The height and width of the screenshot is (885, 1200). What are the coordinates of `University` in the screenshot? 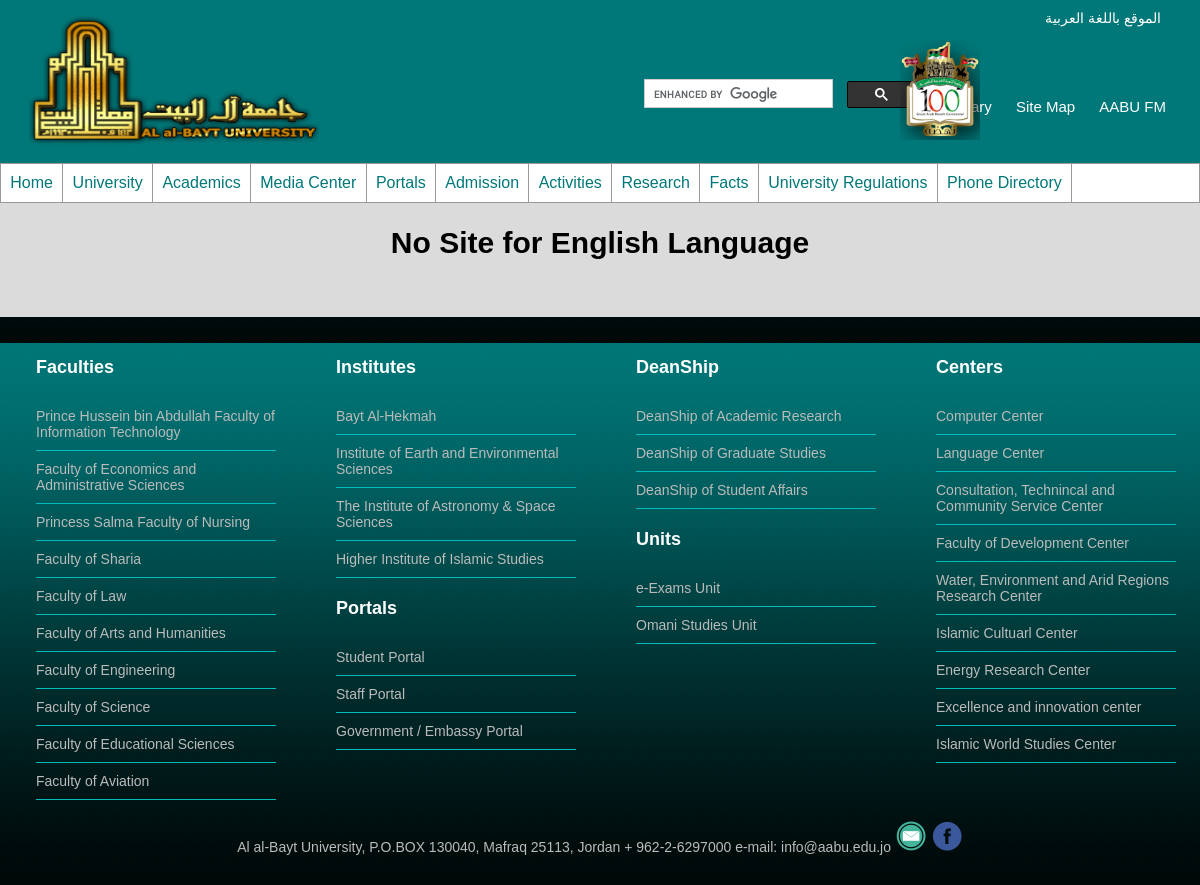 It's located at (108, 182).